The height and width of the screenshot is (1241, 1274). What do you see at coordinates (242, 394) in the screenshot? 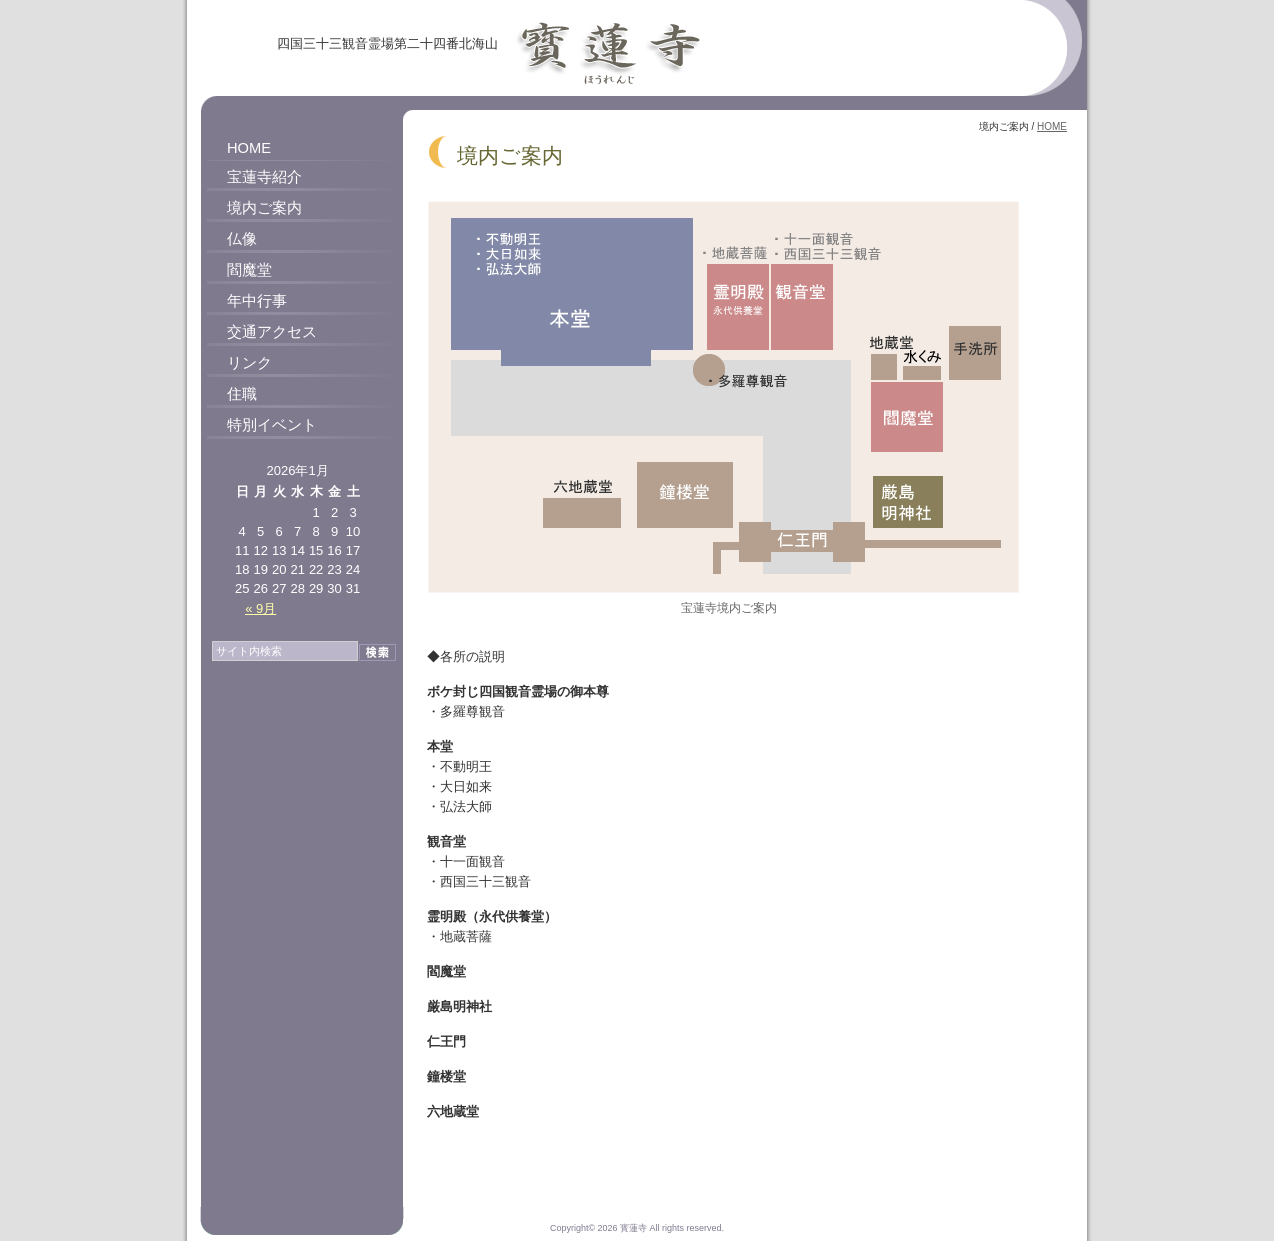
I see `住職` at bounding box center [242, 394].